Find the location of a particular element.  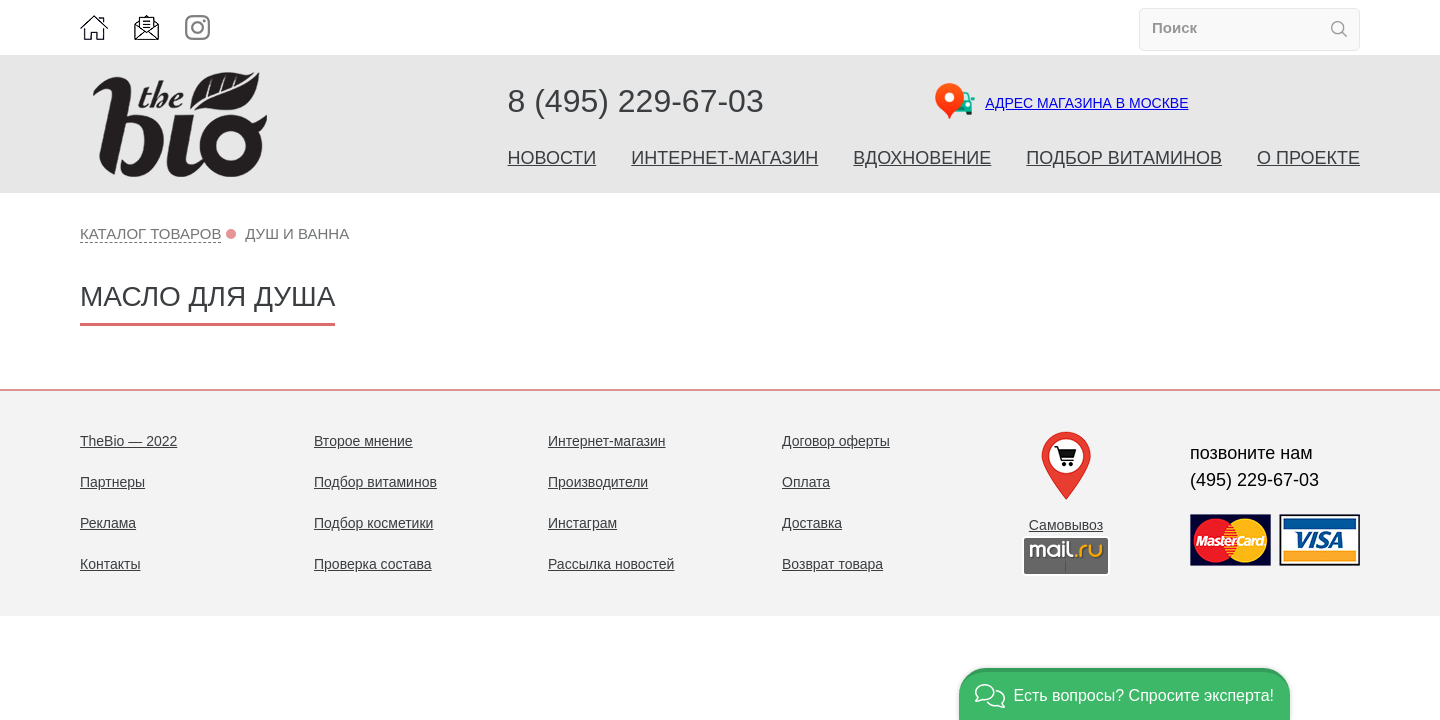

Реклама is located at coordinates (108, 523).